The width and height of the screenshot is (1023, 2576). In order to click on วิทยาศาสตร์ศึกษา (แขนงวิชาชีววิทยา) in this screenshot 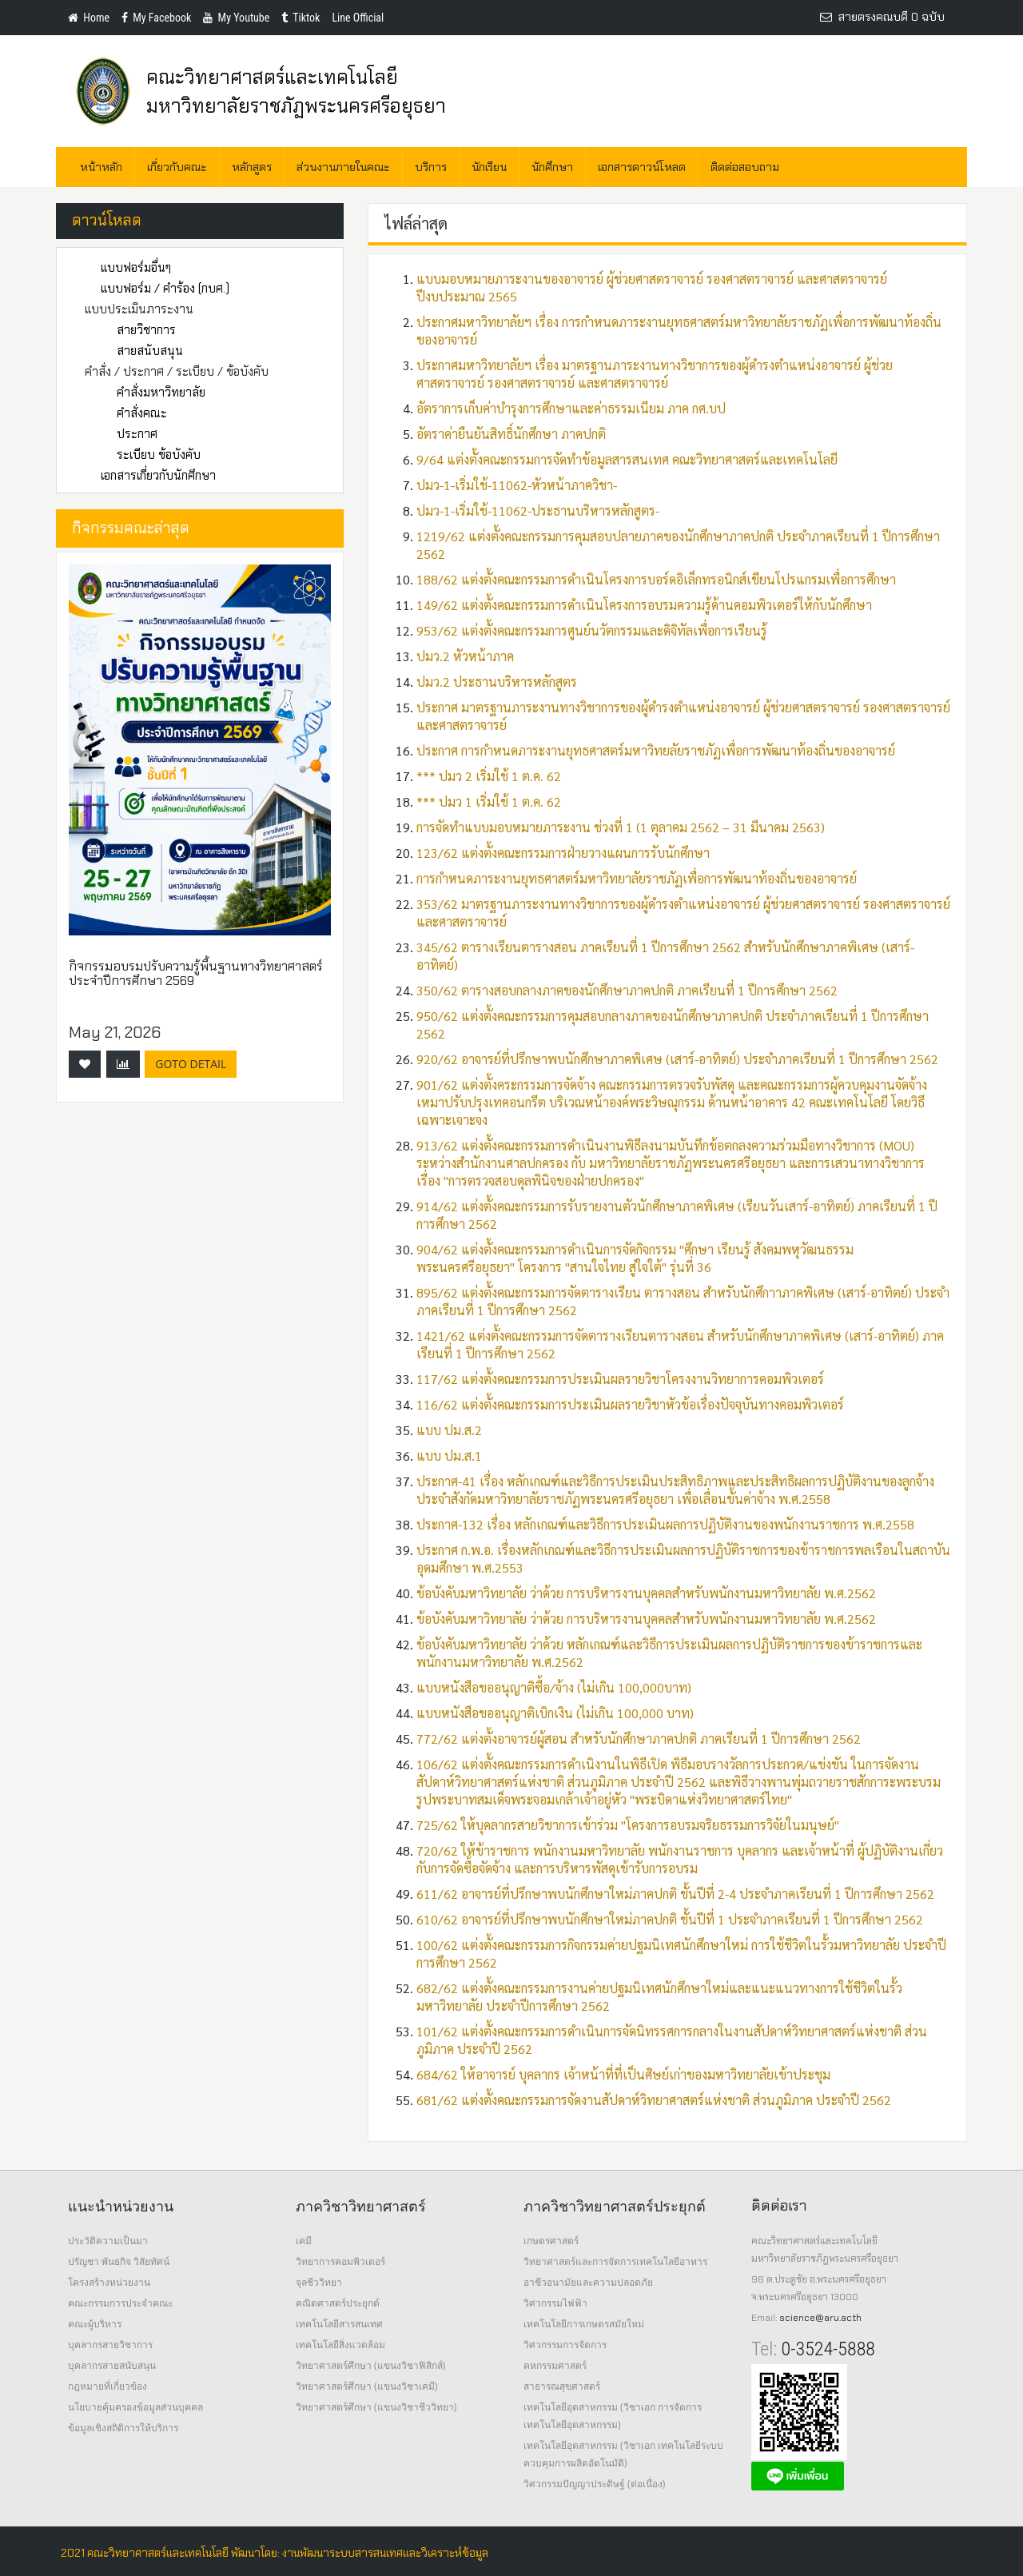, I will do `click(376, 2407)`.